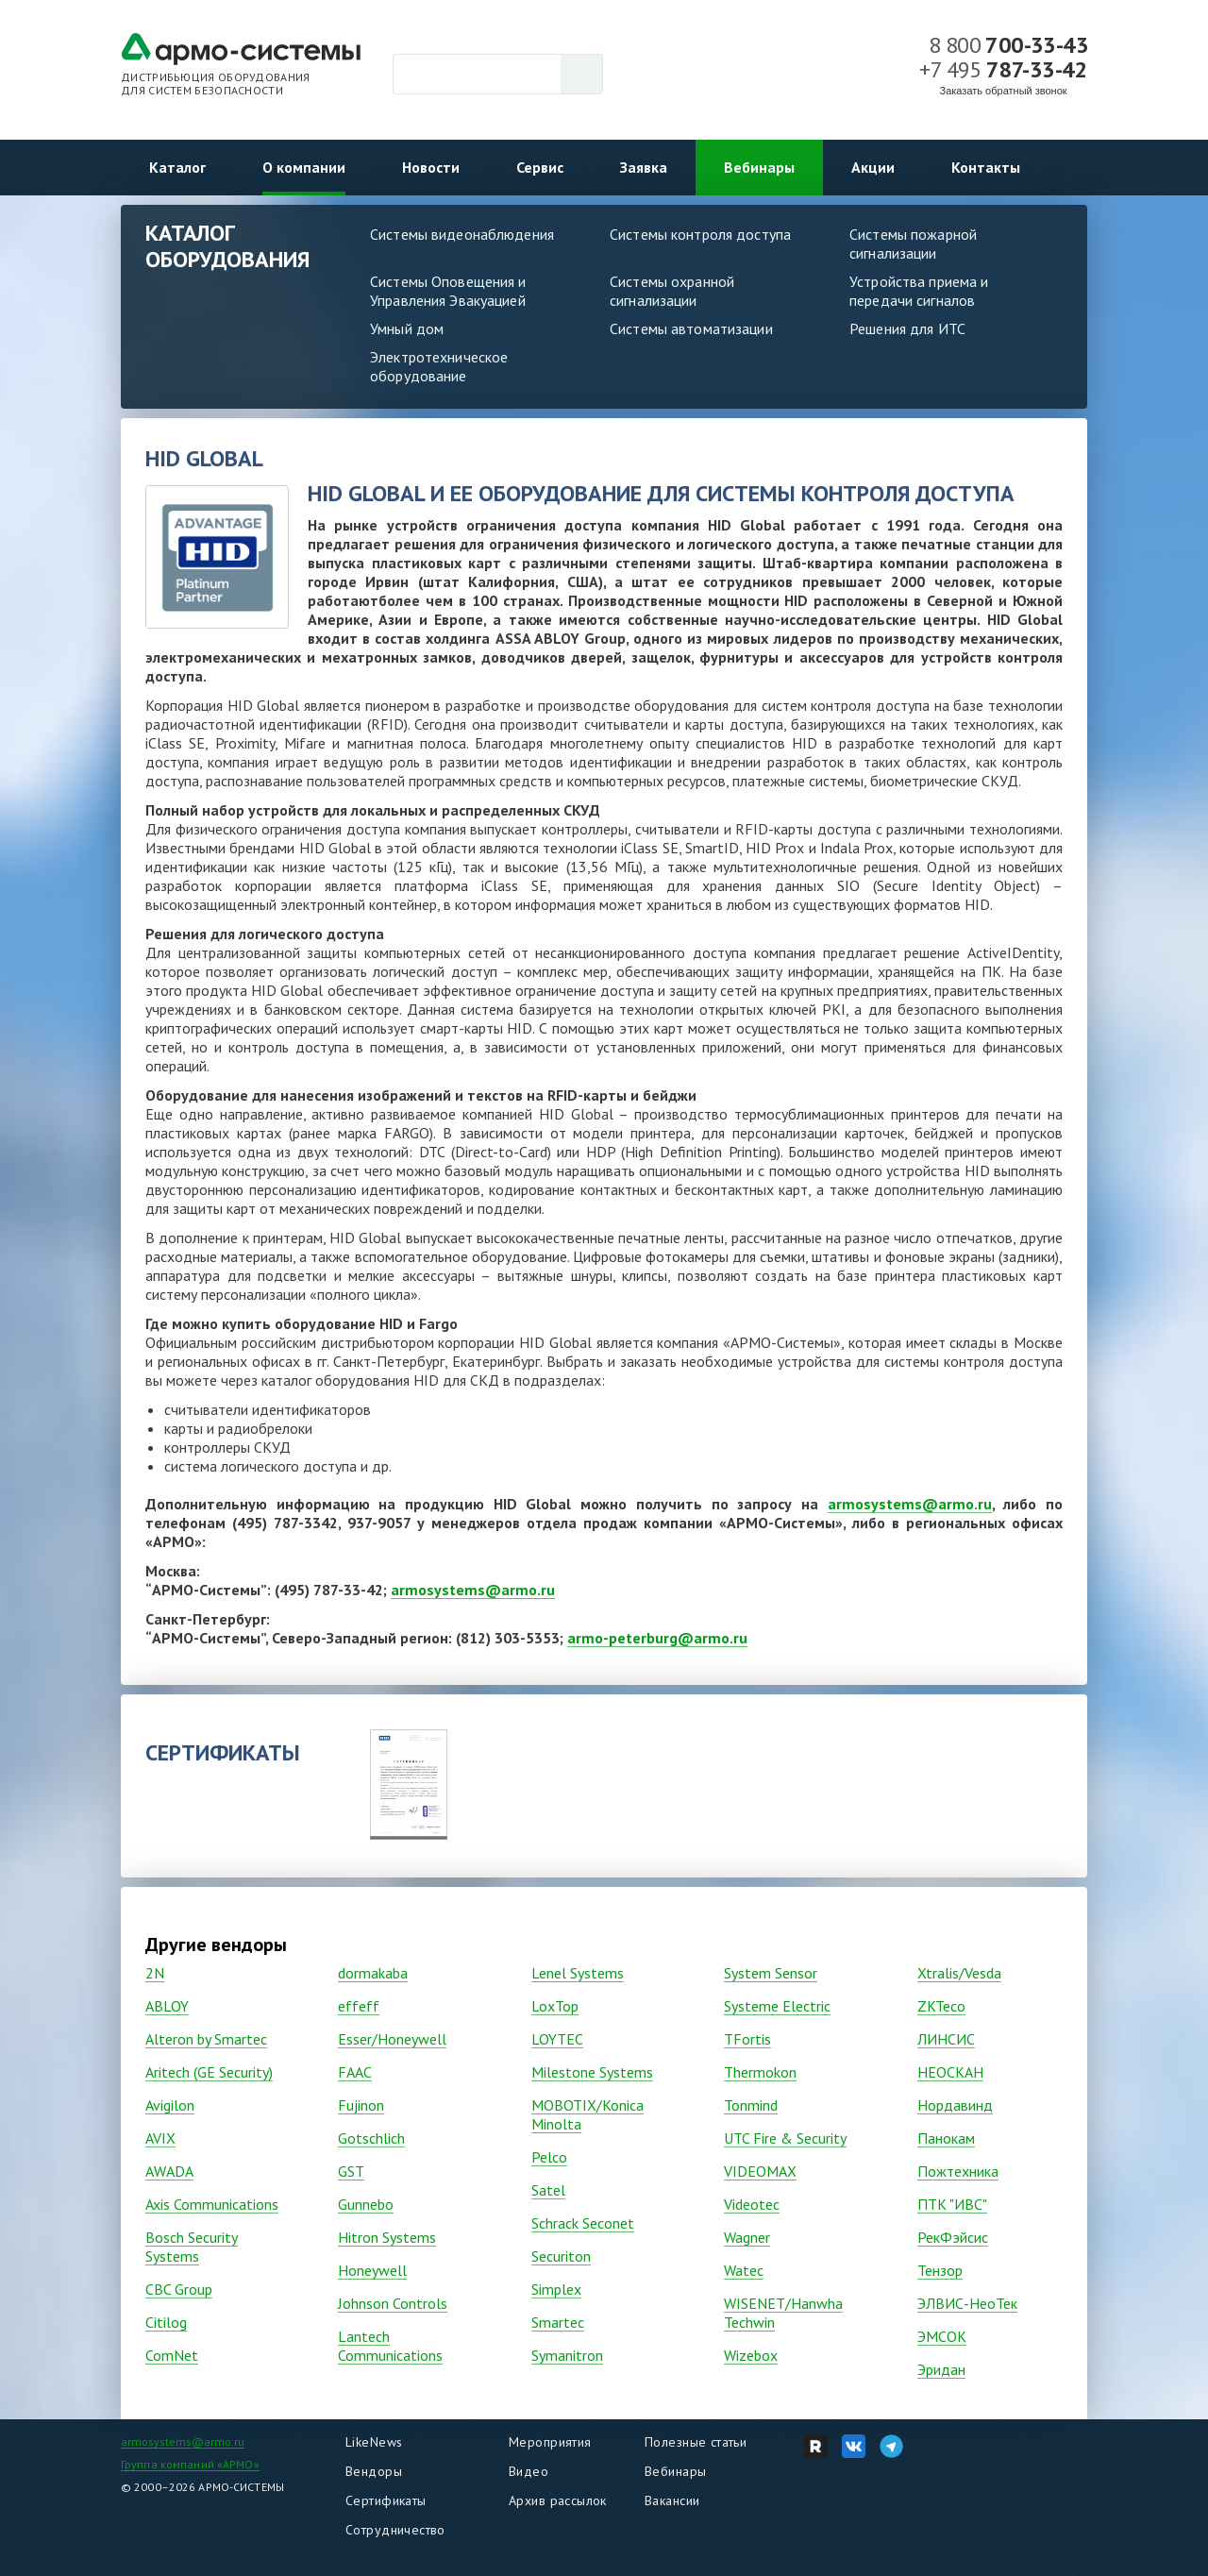  What do you see at coordinates (166, 2322) in the screenshot?
I see `Citilog` at bounding box center [166, 2322].